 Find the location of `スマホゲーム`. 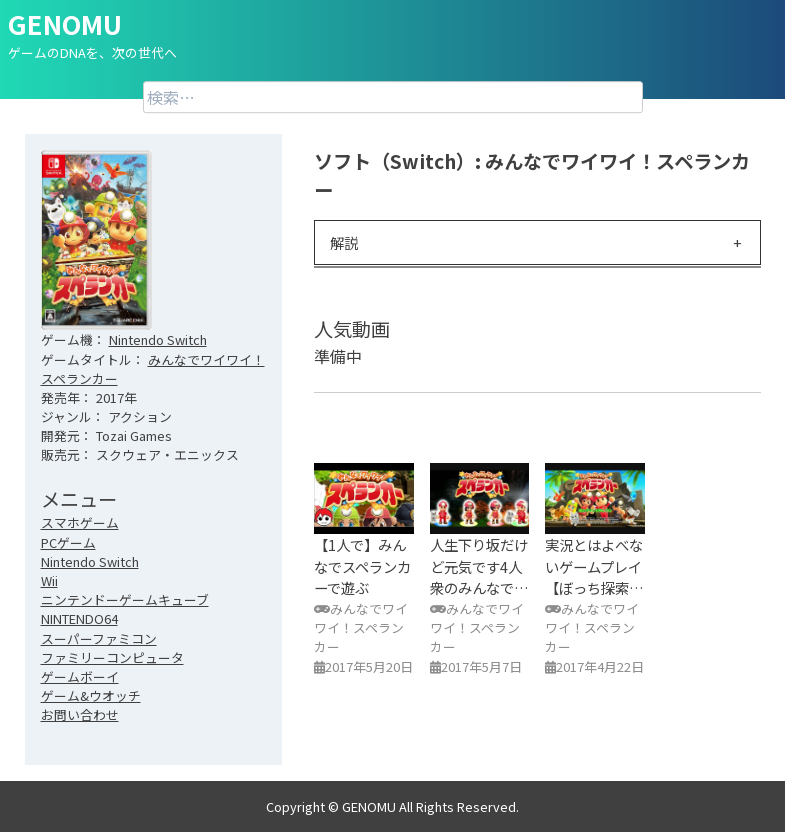

スマホゲーム is located at coordinates (80, 522).